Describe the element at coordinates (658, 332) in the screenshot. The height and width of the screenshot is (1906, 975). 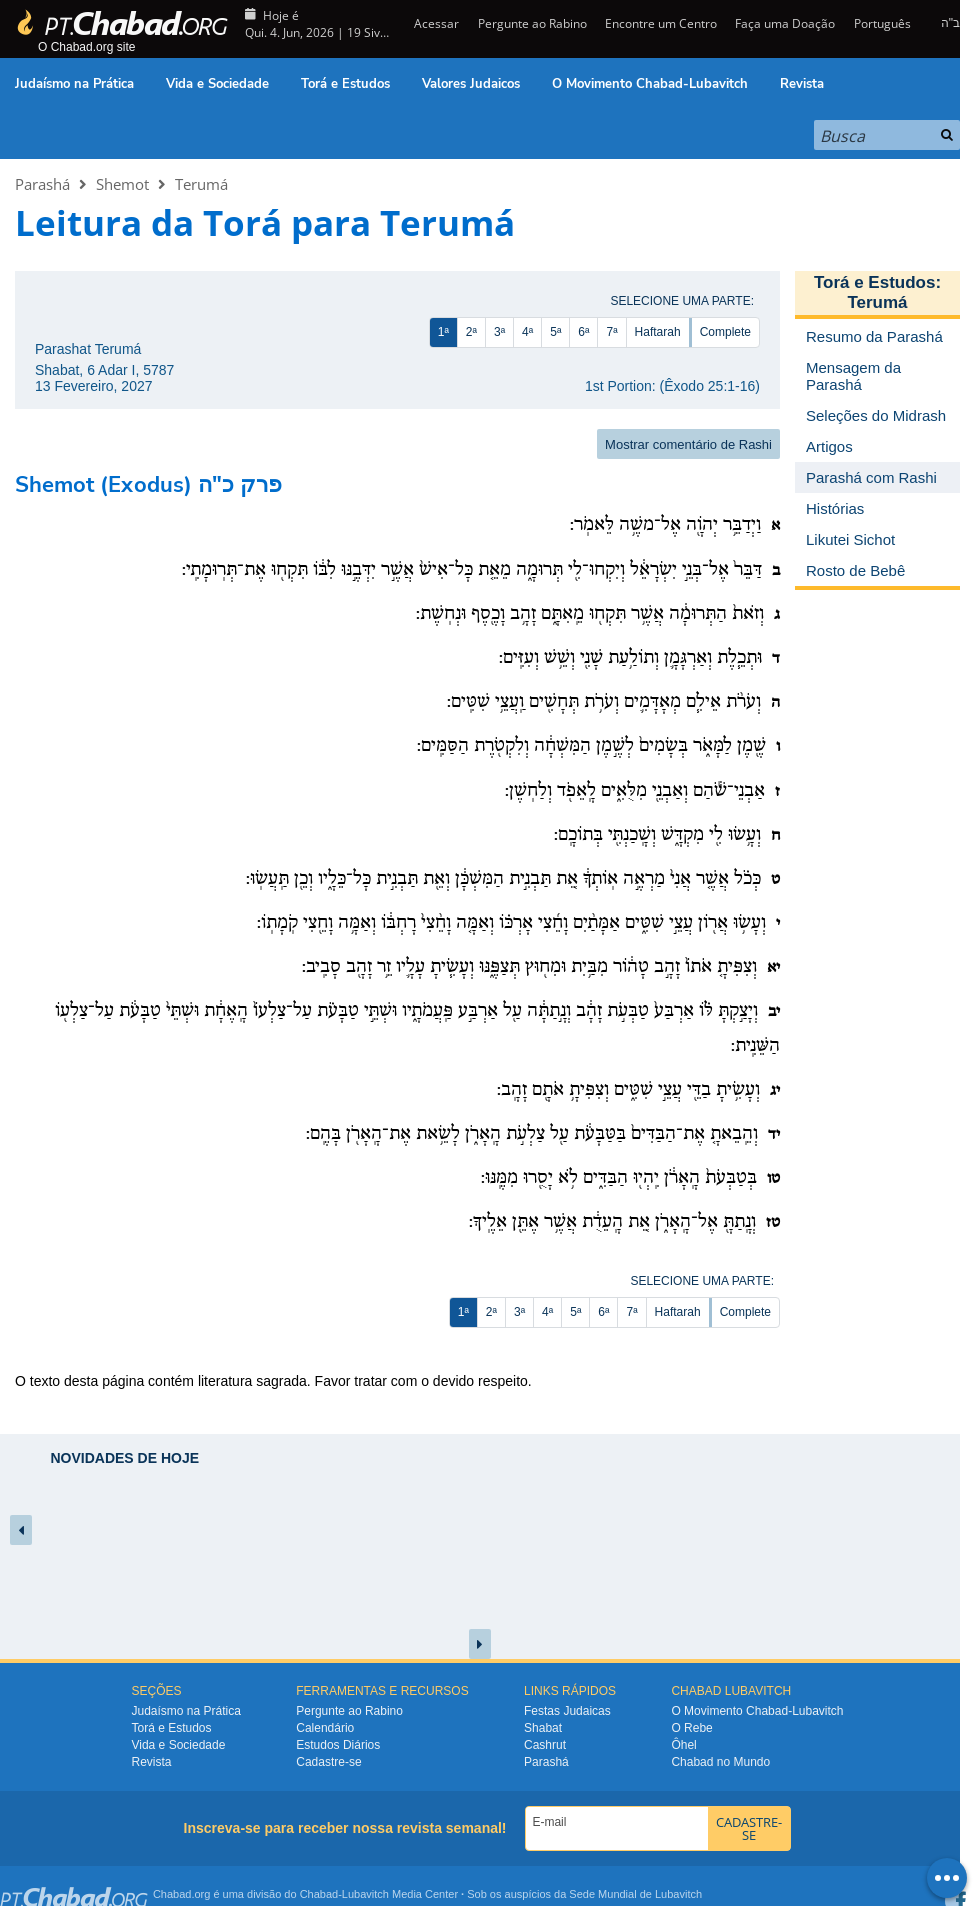
I see `Haftarah` at that location.